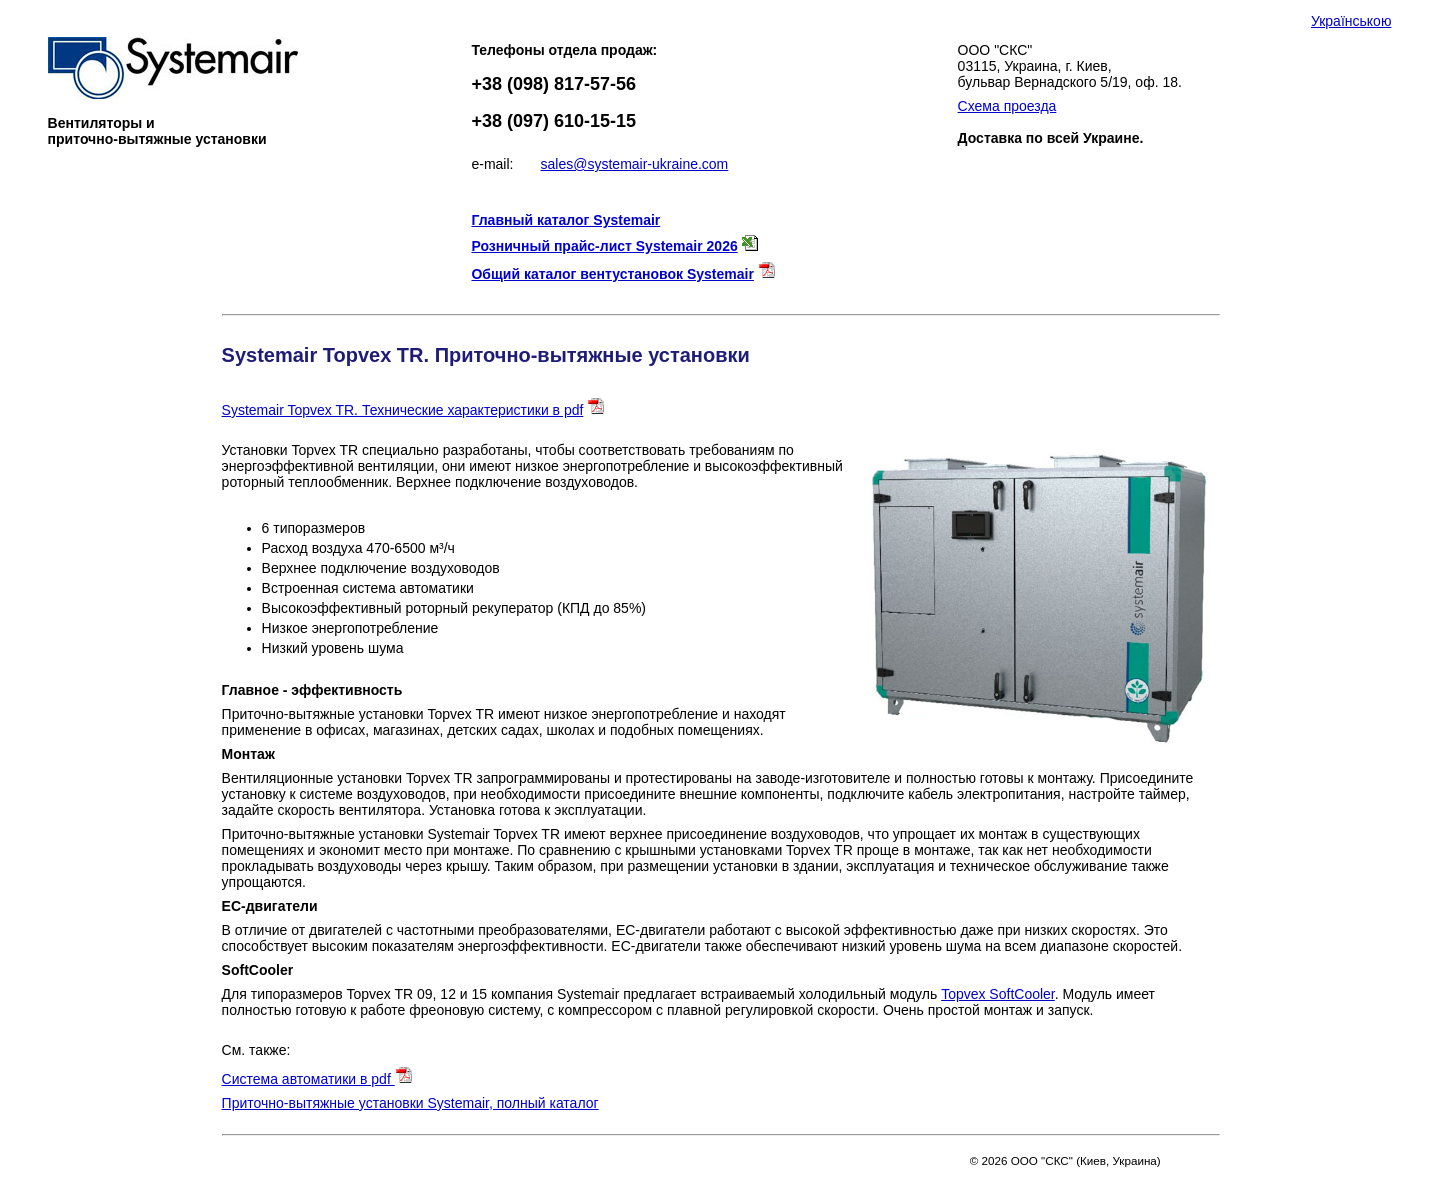  Describe the element at coordinates (1007, 106) in the screenshot. I see `Схема проезда` at that location.